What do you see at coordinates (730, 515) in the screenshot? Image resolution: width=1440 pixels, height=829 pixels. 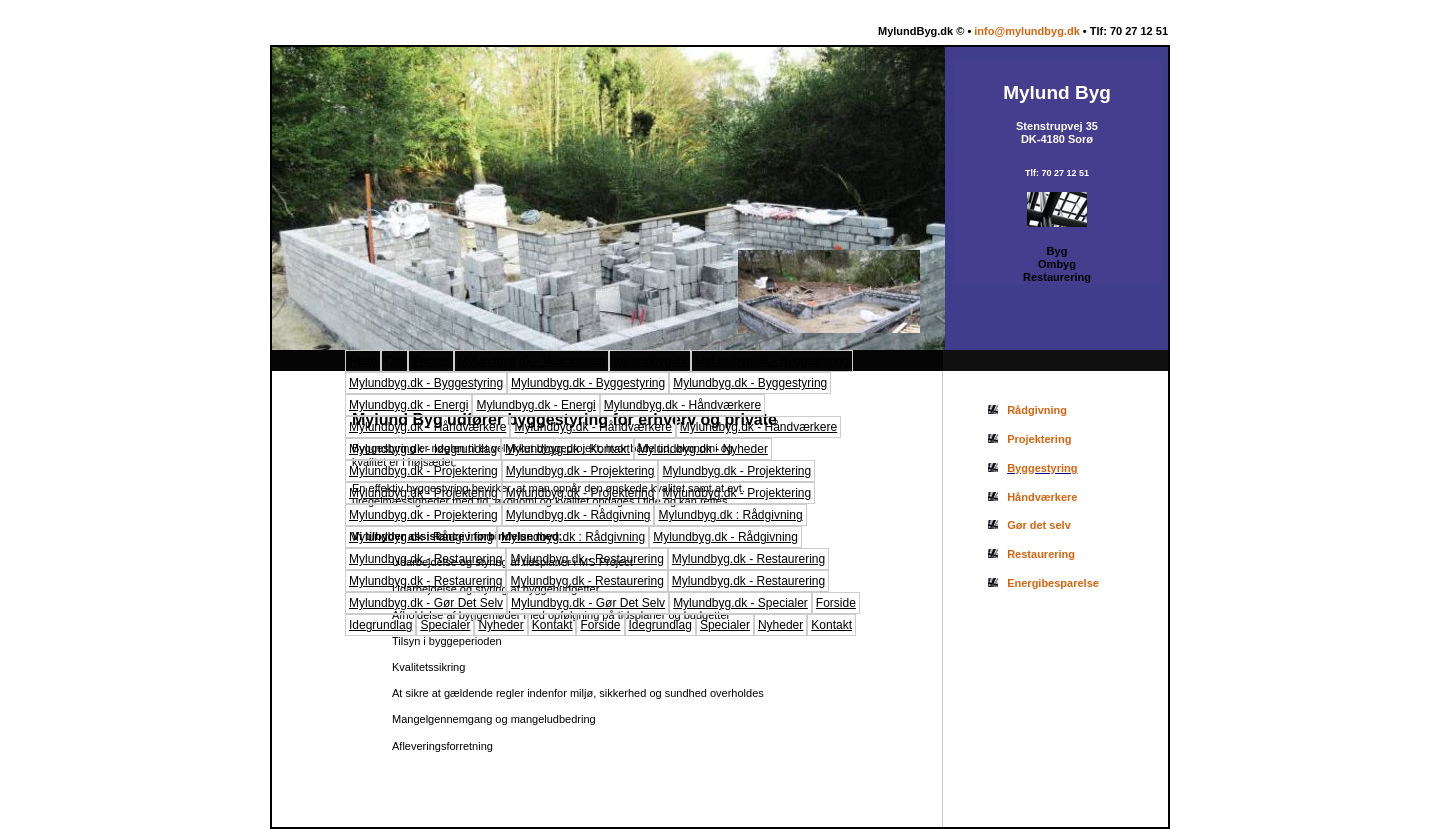 I see `Mylundbyg.dk : Rådgivning` at bounding box center [730, 515].